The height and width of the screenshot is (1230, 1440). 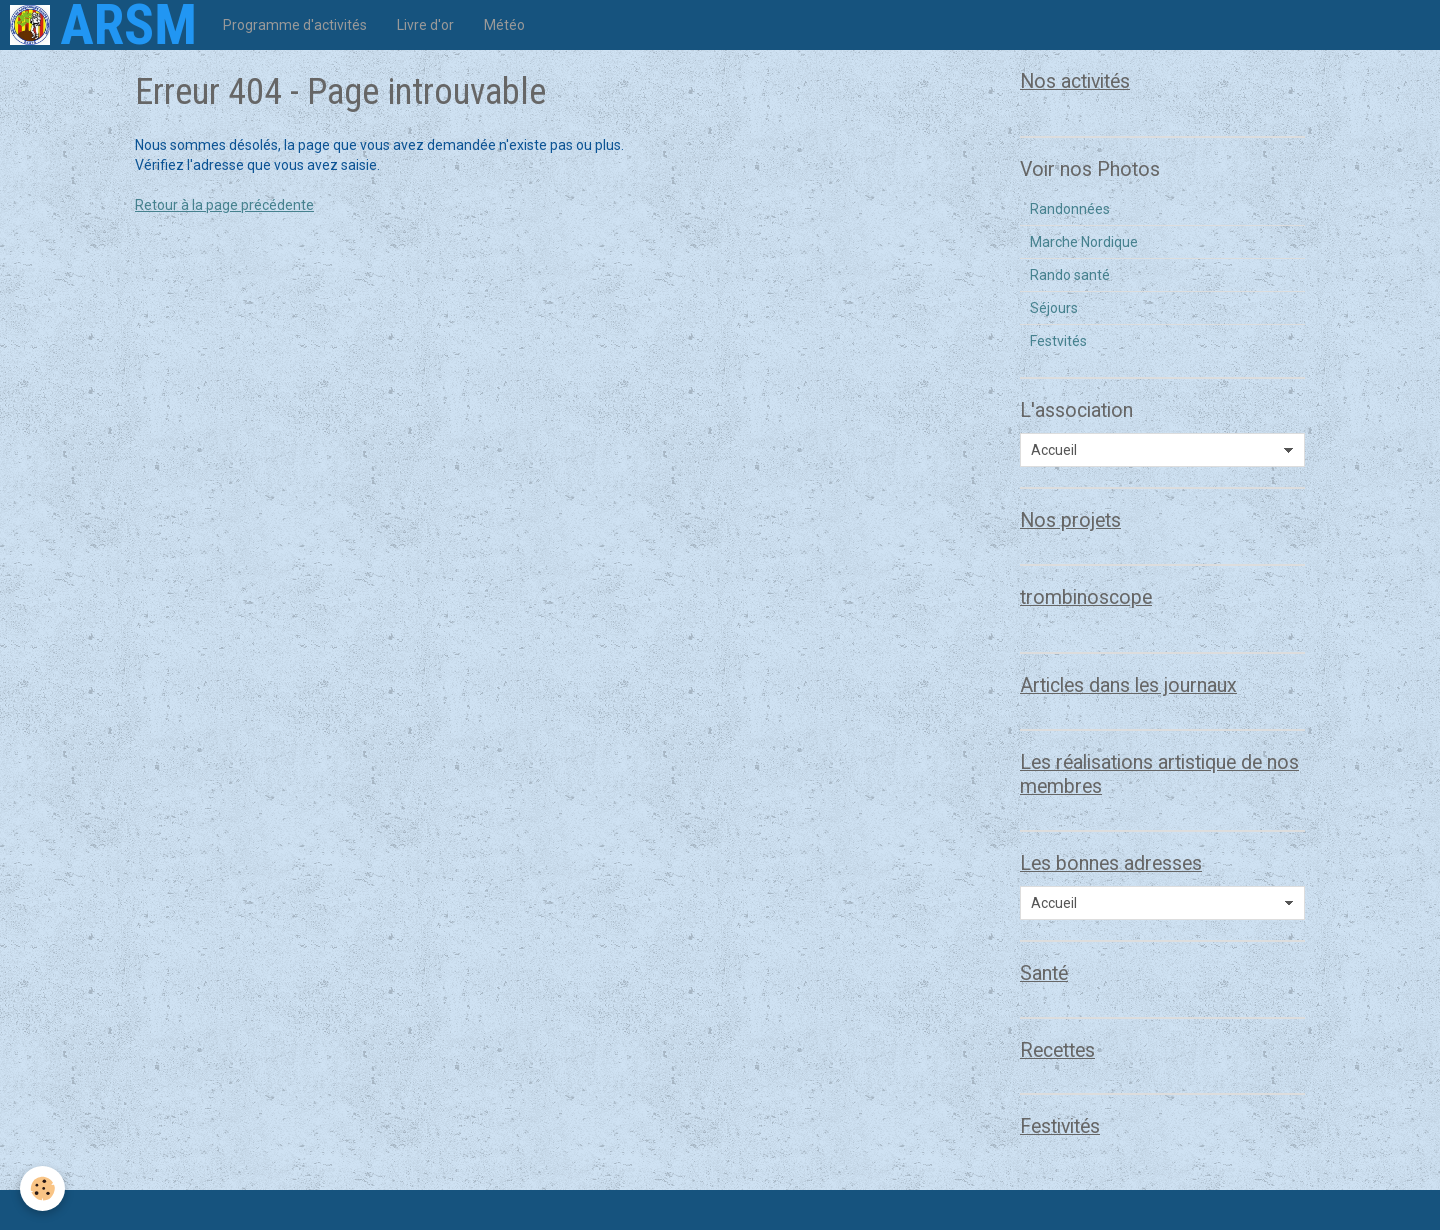 What do you see at coordinates (224, 205) in the screenshot?
I see `Retour à la page précédente` at bounding box center [224, 205].